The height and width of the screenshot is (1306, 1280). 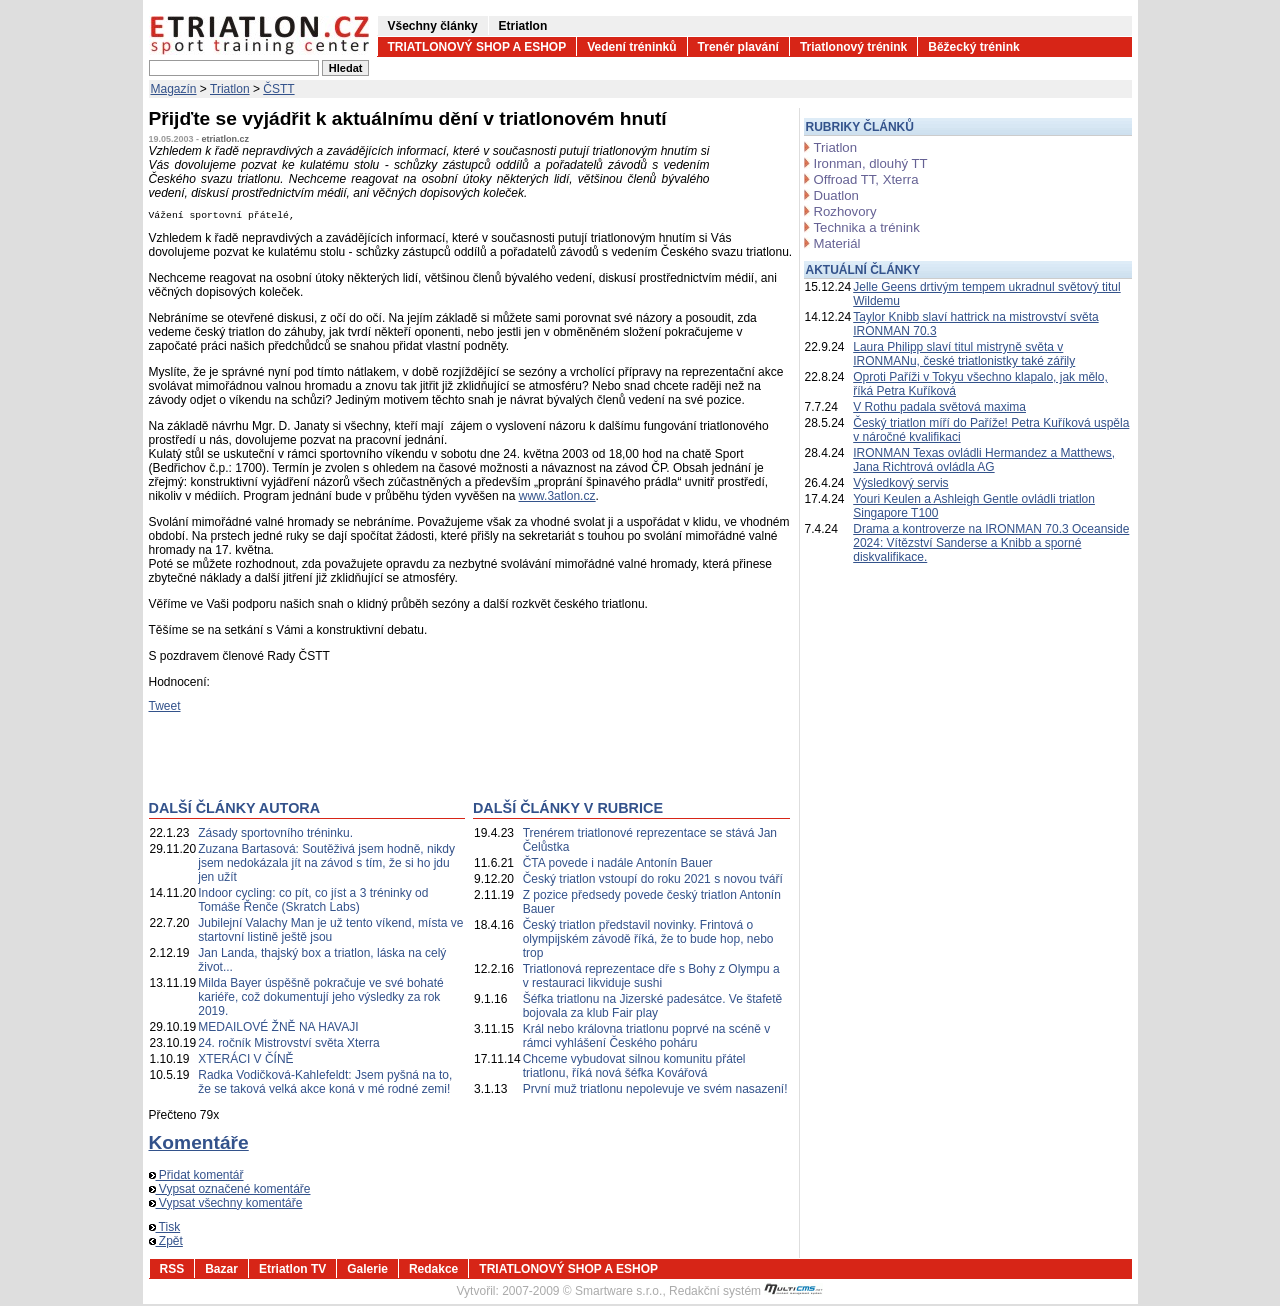 What do you see at coordinates (226, 139) in the screenshot?
I see `etriatlon.cz` at bounding box center [226, 139].